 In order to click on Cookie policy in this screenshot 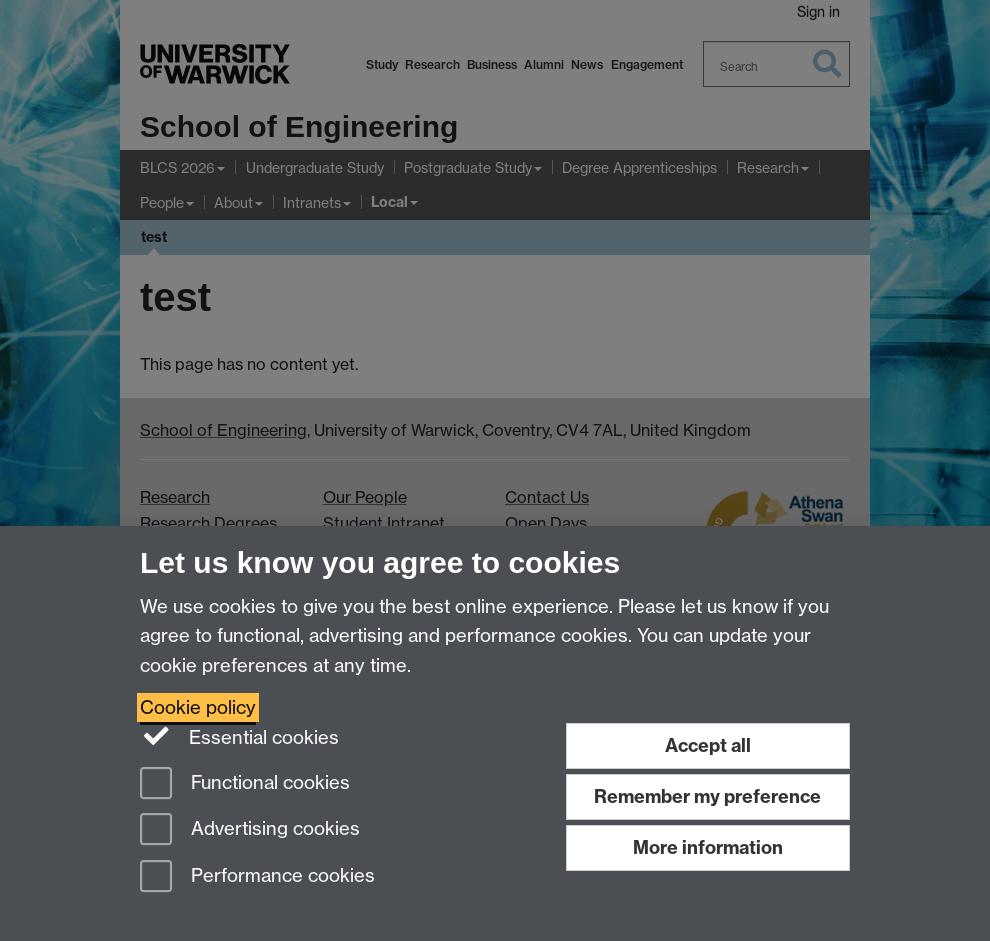, I will do `click(198, 707)`.